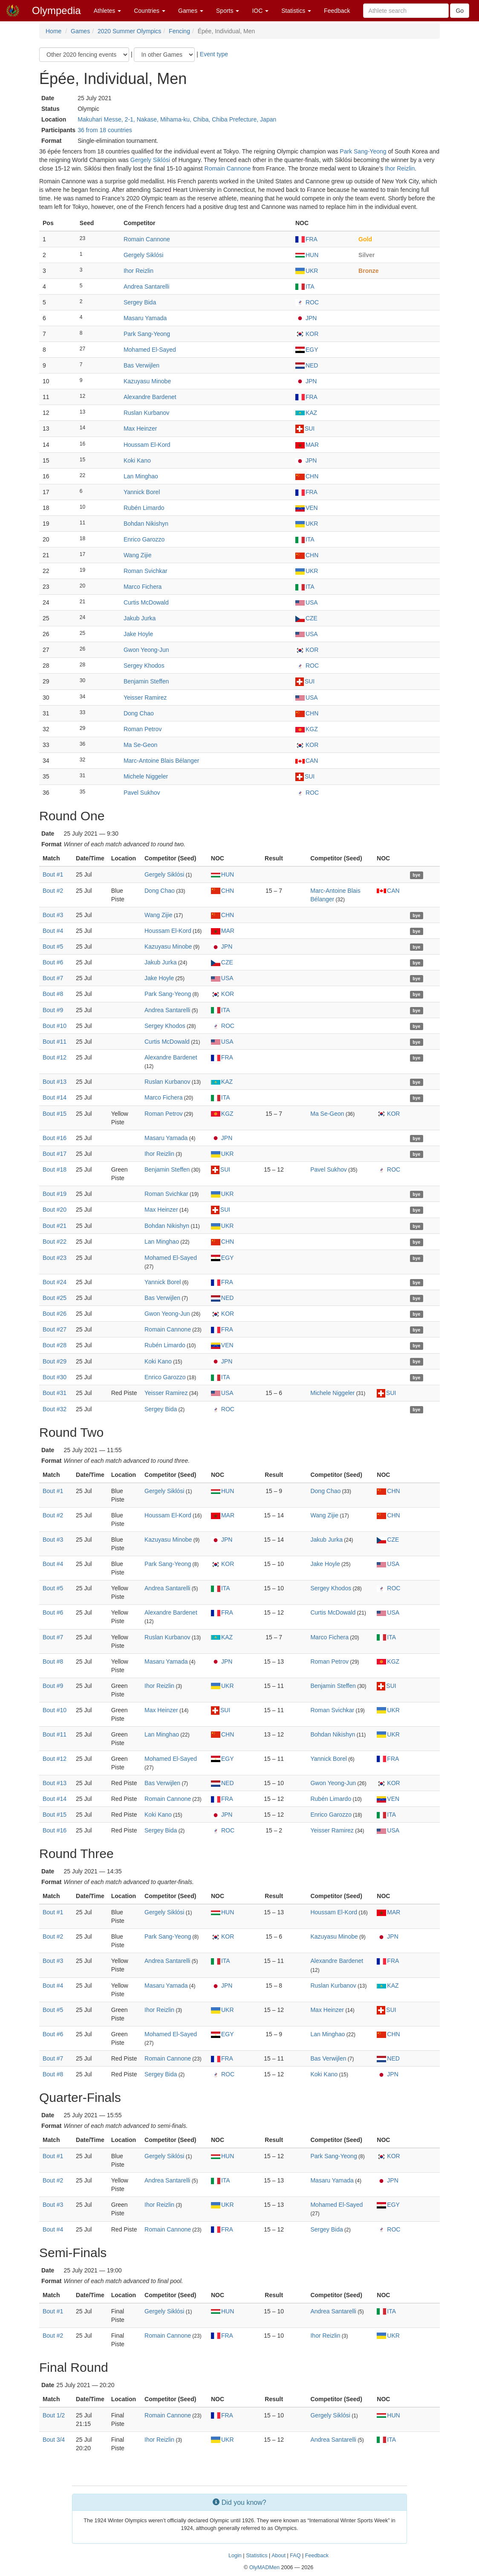  Describe the element at coordinates (53, 915) in the screenshot. I see `Bout #3` at that location.